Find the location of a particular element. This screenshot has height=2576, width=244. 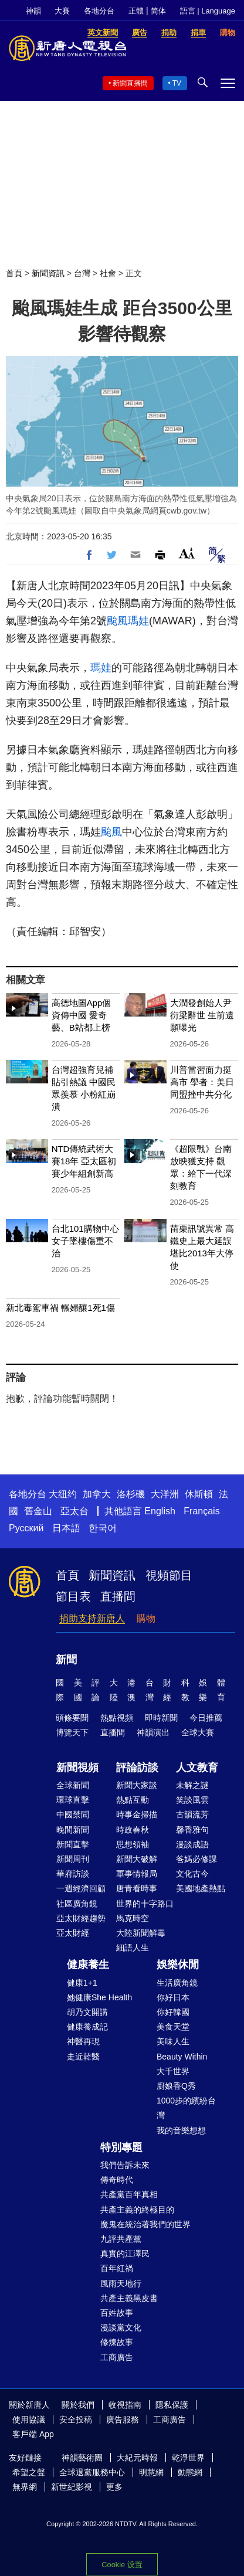

更多 is located at coordinates (114, 2487).